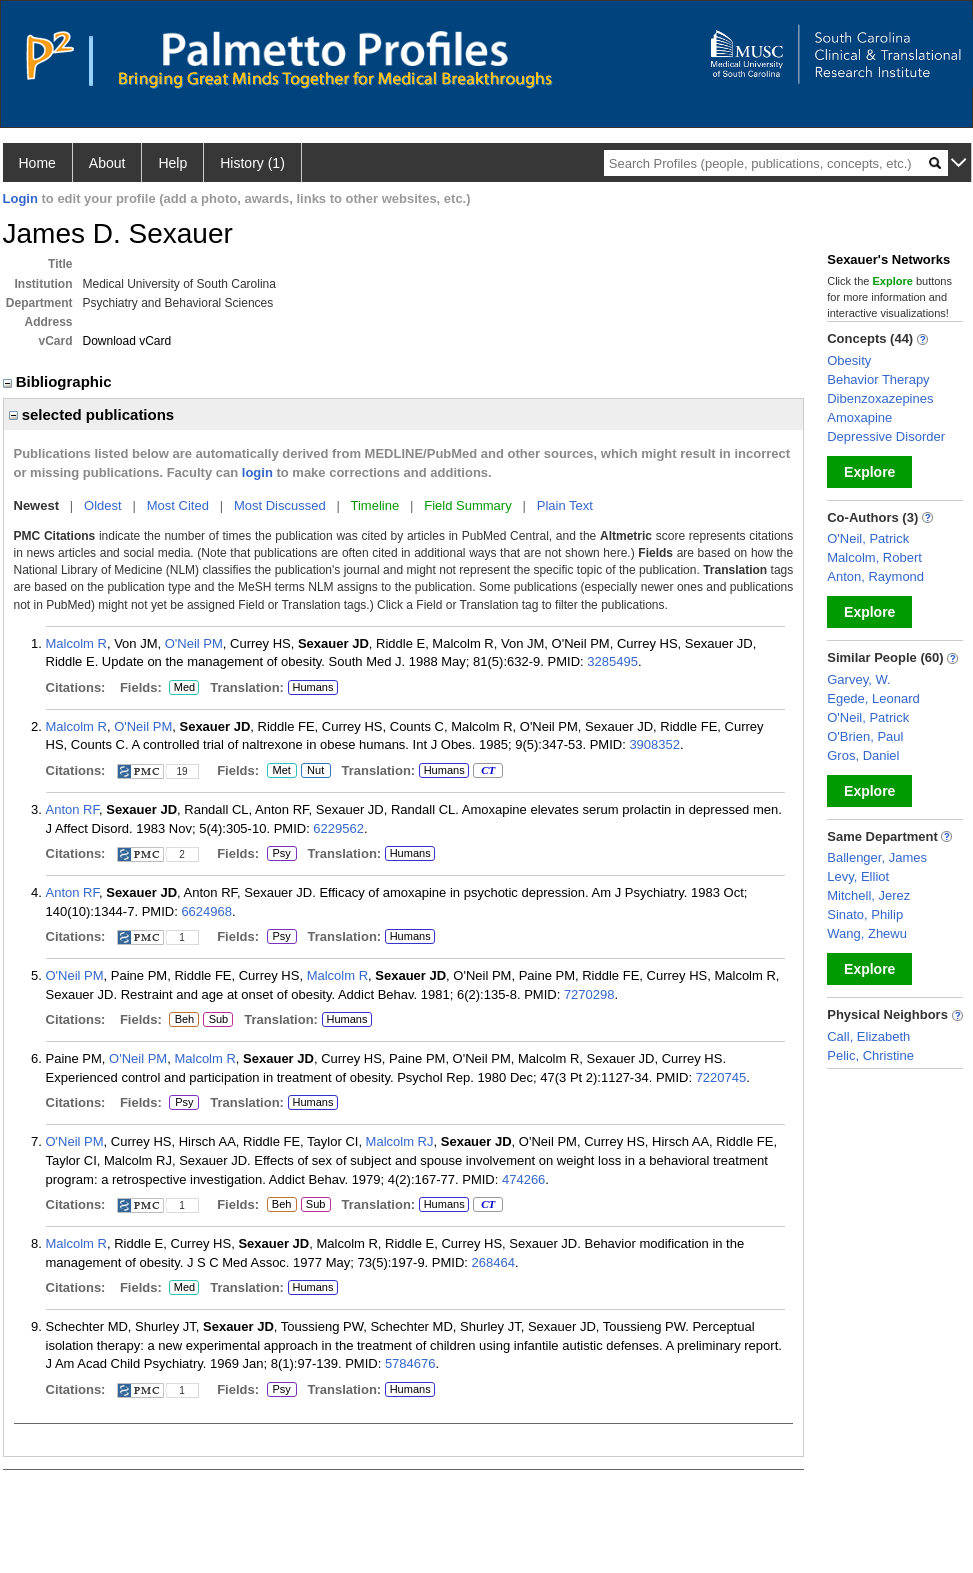 Image resolution: width=973 pixels, height=1573 pixels. Describe the element at coordinates (206, 911) in the screenshot. I see `6624968` at that location.